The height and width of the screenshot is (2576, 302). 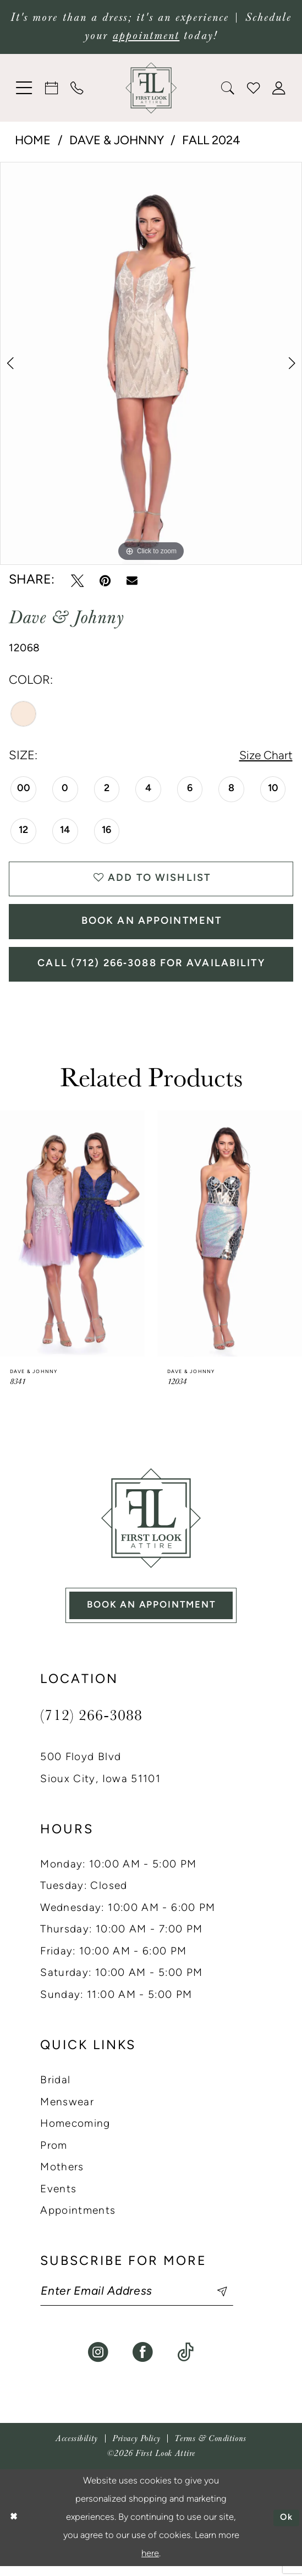 What do you see at coordinates (105, 580) in the screenshot?
I see `[Pin it - Opens in new tab]` at bounding box center [105, 580].